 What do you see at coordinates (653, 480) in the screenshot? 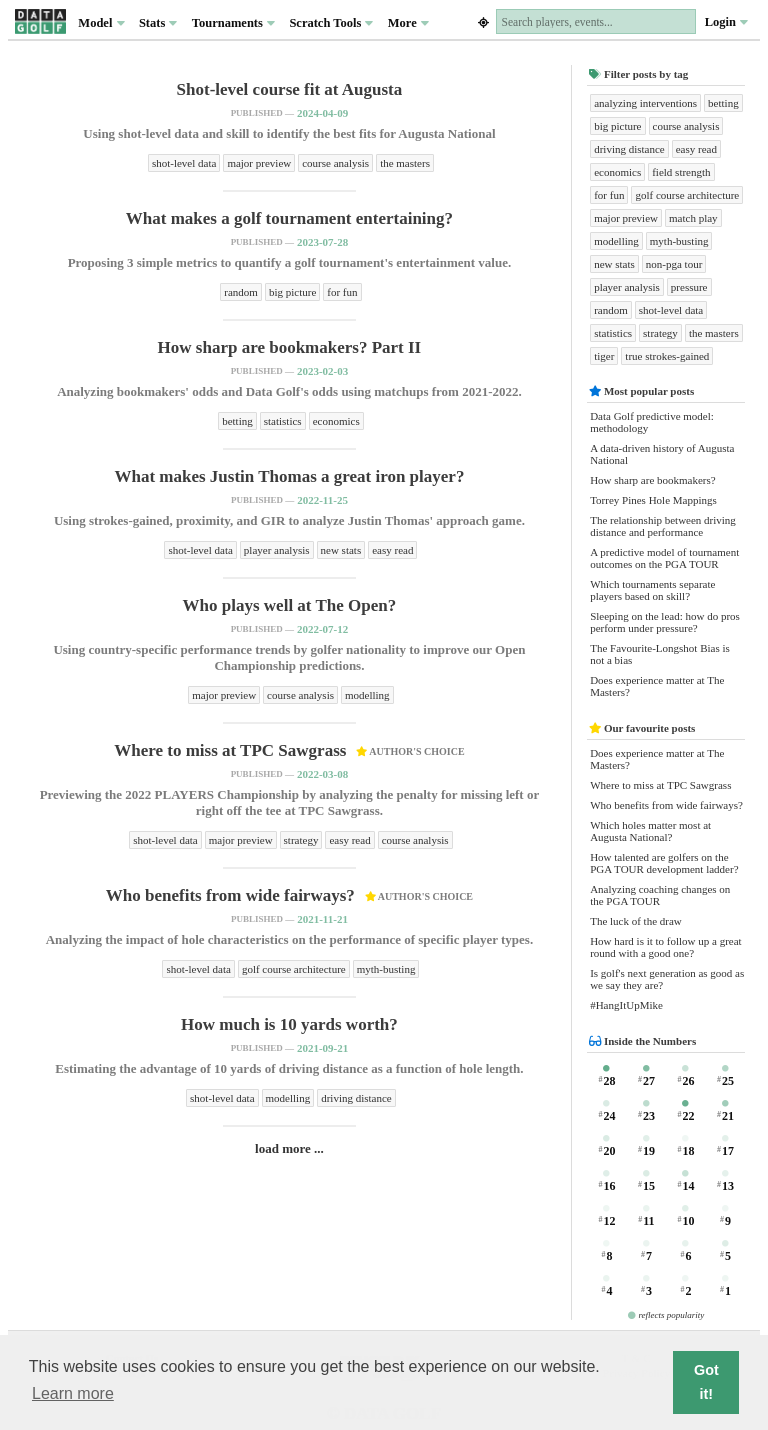
I see `How sharp are bookmakers?` at bounding box center [653, 480].